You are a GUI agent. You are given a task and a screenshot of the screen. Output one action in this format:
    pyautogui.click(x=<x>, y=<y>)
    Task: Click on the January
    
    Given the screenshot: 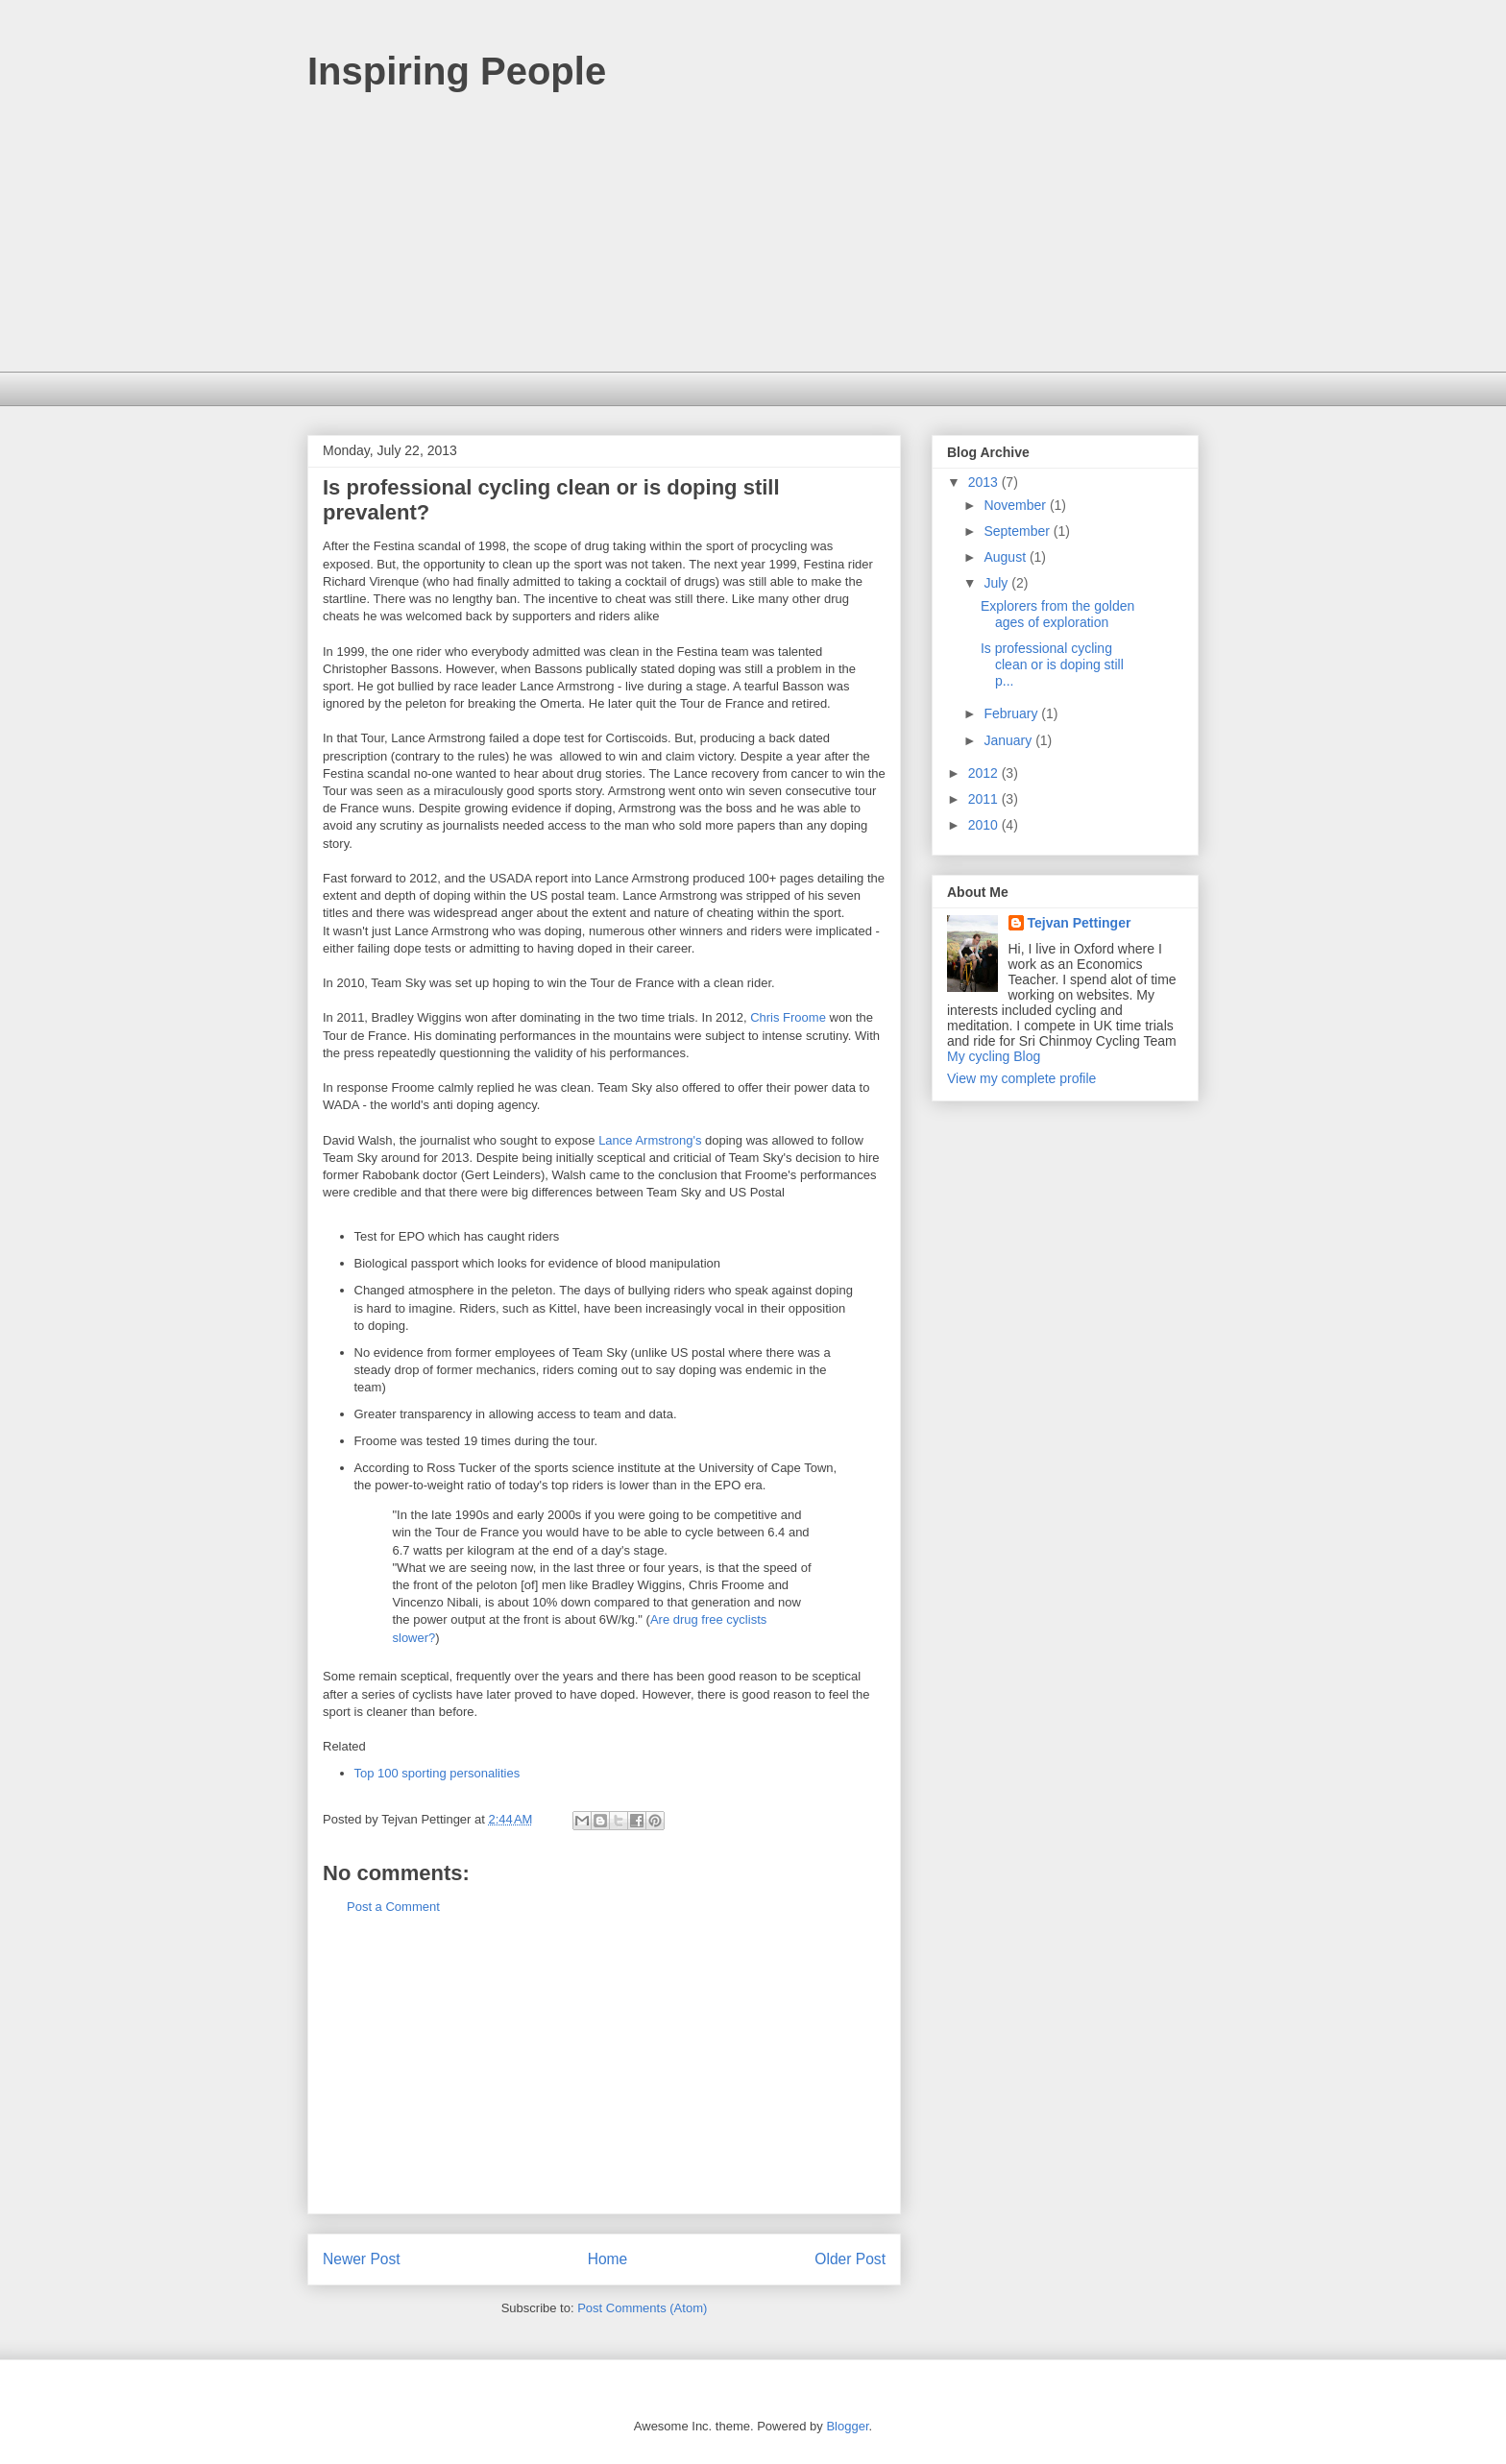 What is the action you would take?
    pyautogui.click(x=1009, y=740)
    